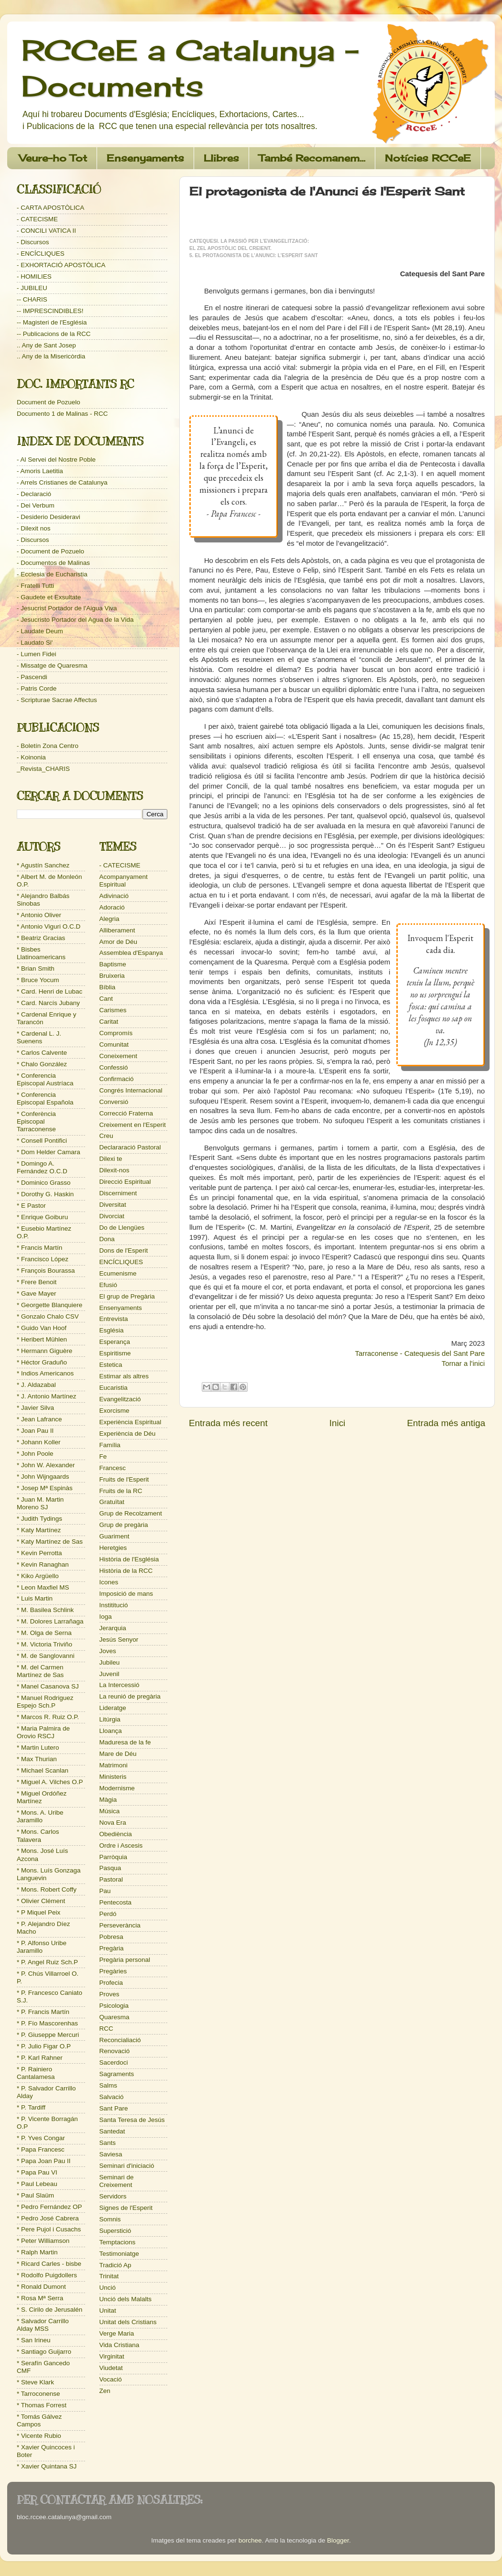 This screenshot has height=2576, width=502. I want to click on Seminari d'iniciació, so click(126, 2165).